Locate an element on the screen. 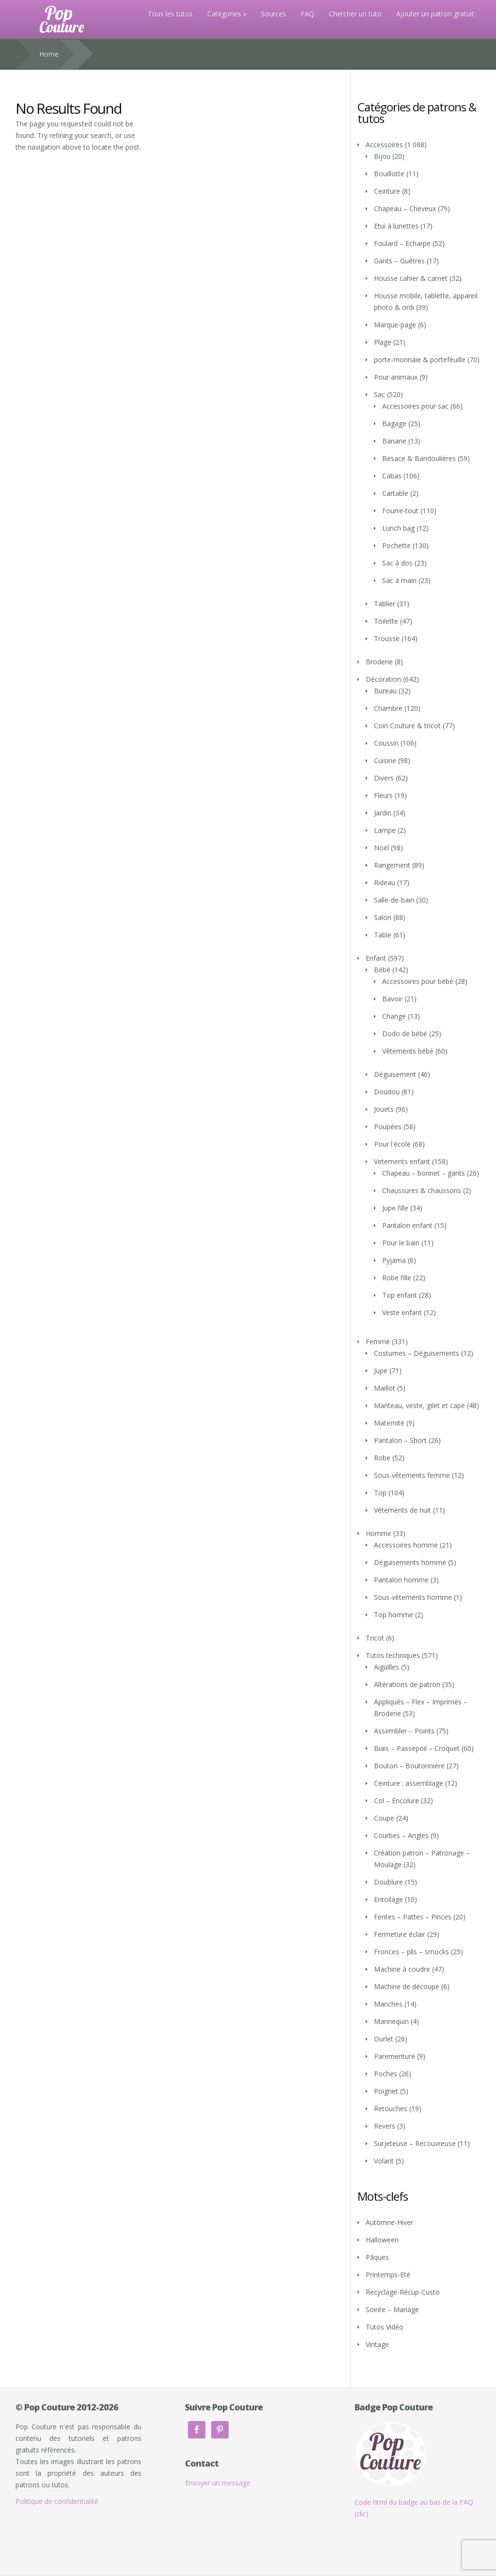 The width and height of the screenshot is (496, 2576). FAQ is located at coordinates (307, 13).